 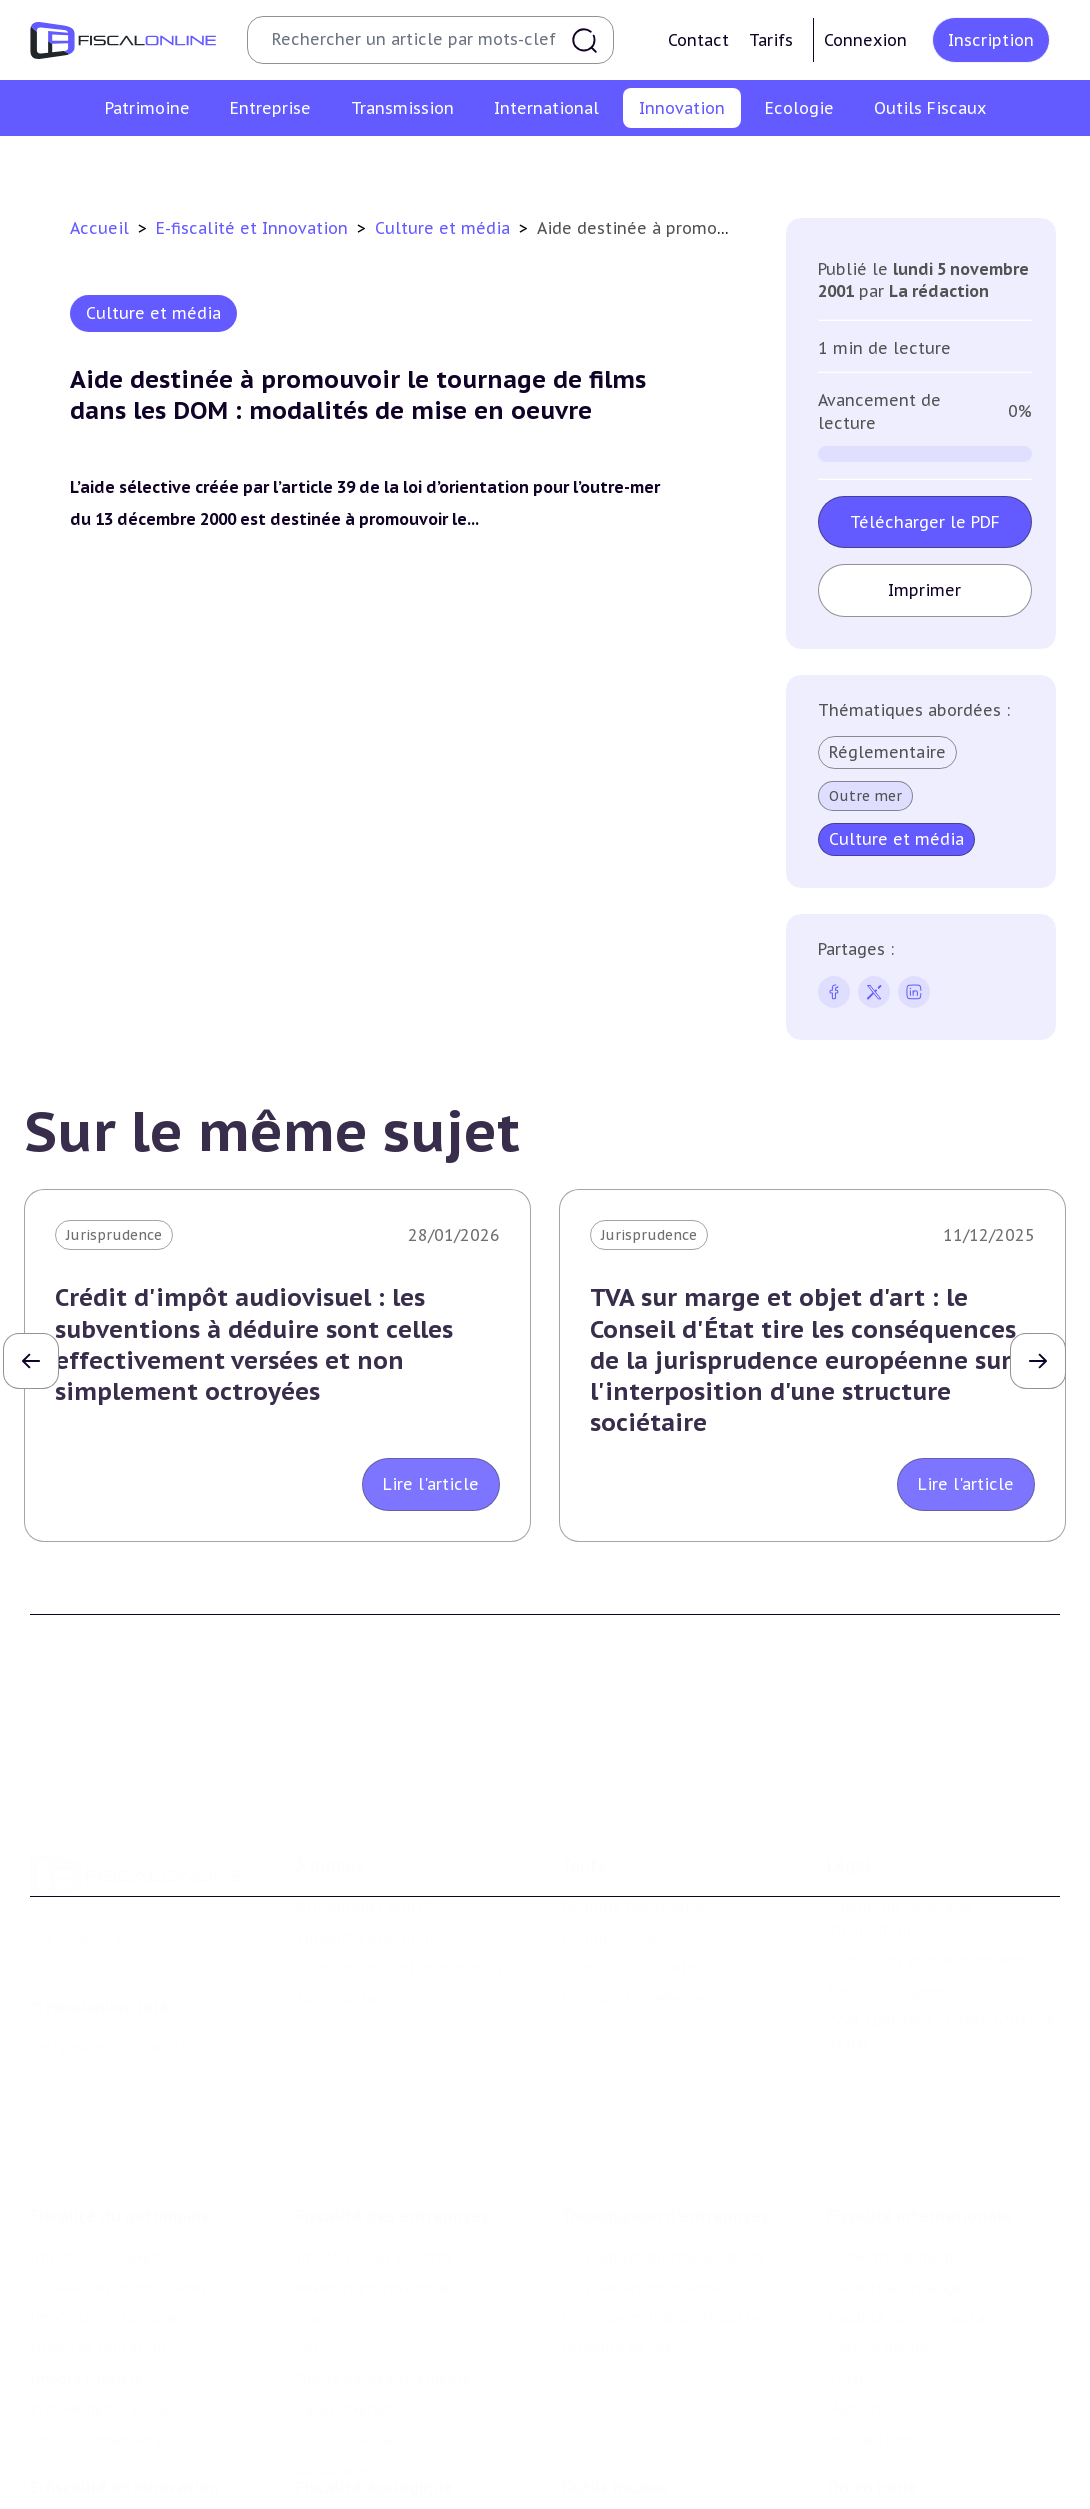 What do you see at coordinates (925, 522) in the screenshot?
I see `Télécharger le PDF` at bounding box center [925, 522].